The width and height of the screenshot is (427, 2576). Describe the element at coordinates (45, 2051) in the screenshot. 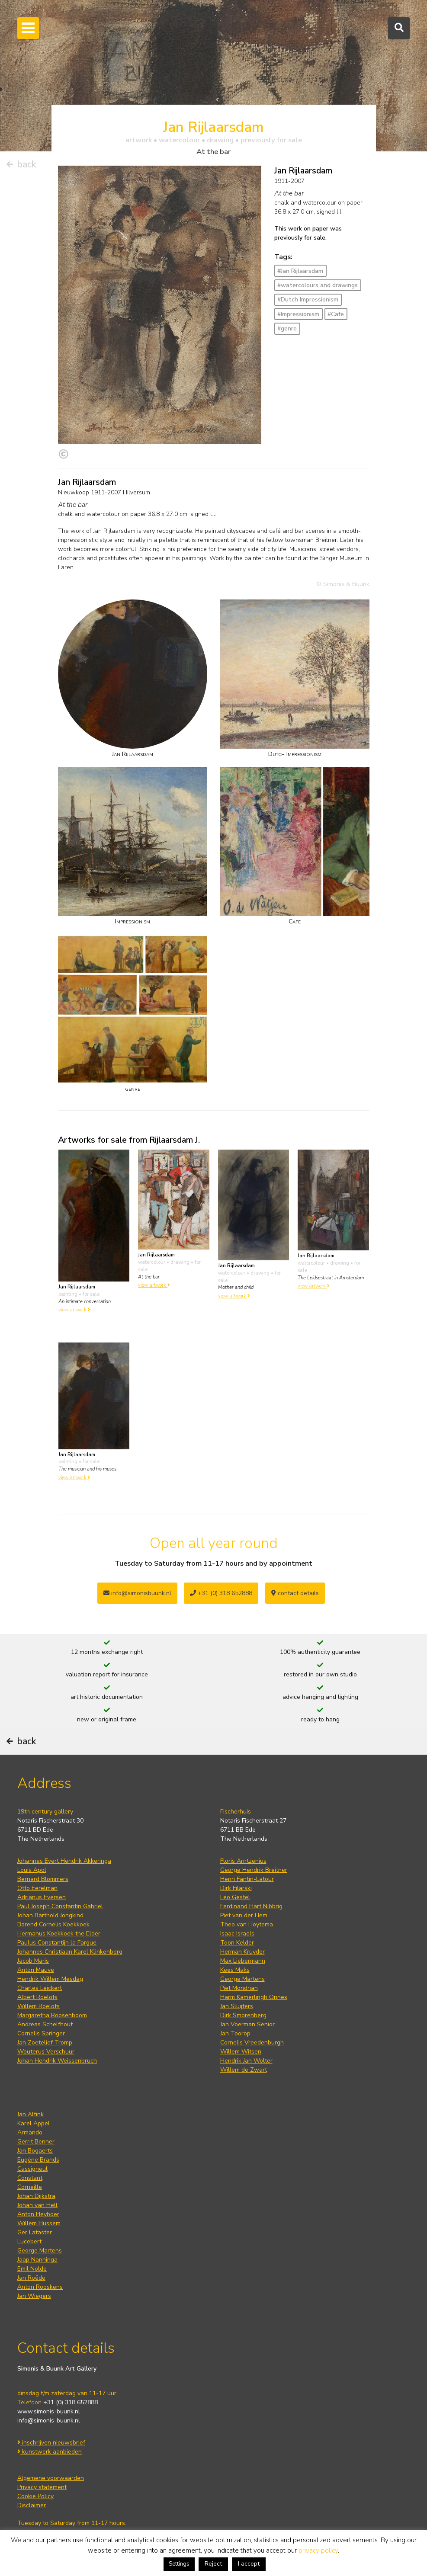

I see `Wouterus Verschuur` at that location.